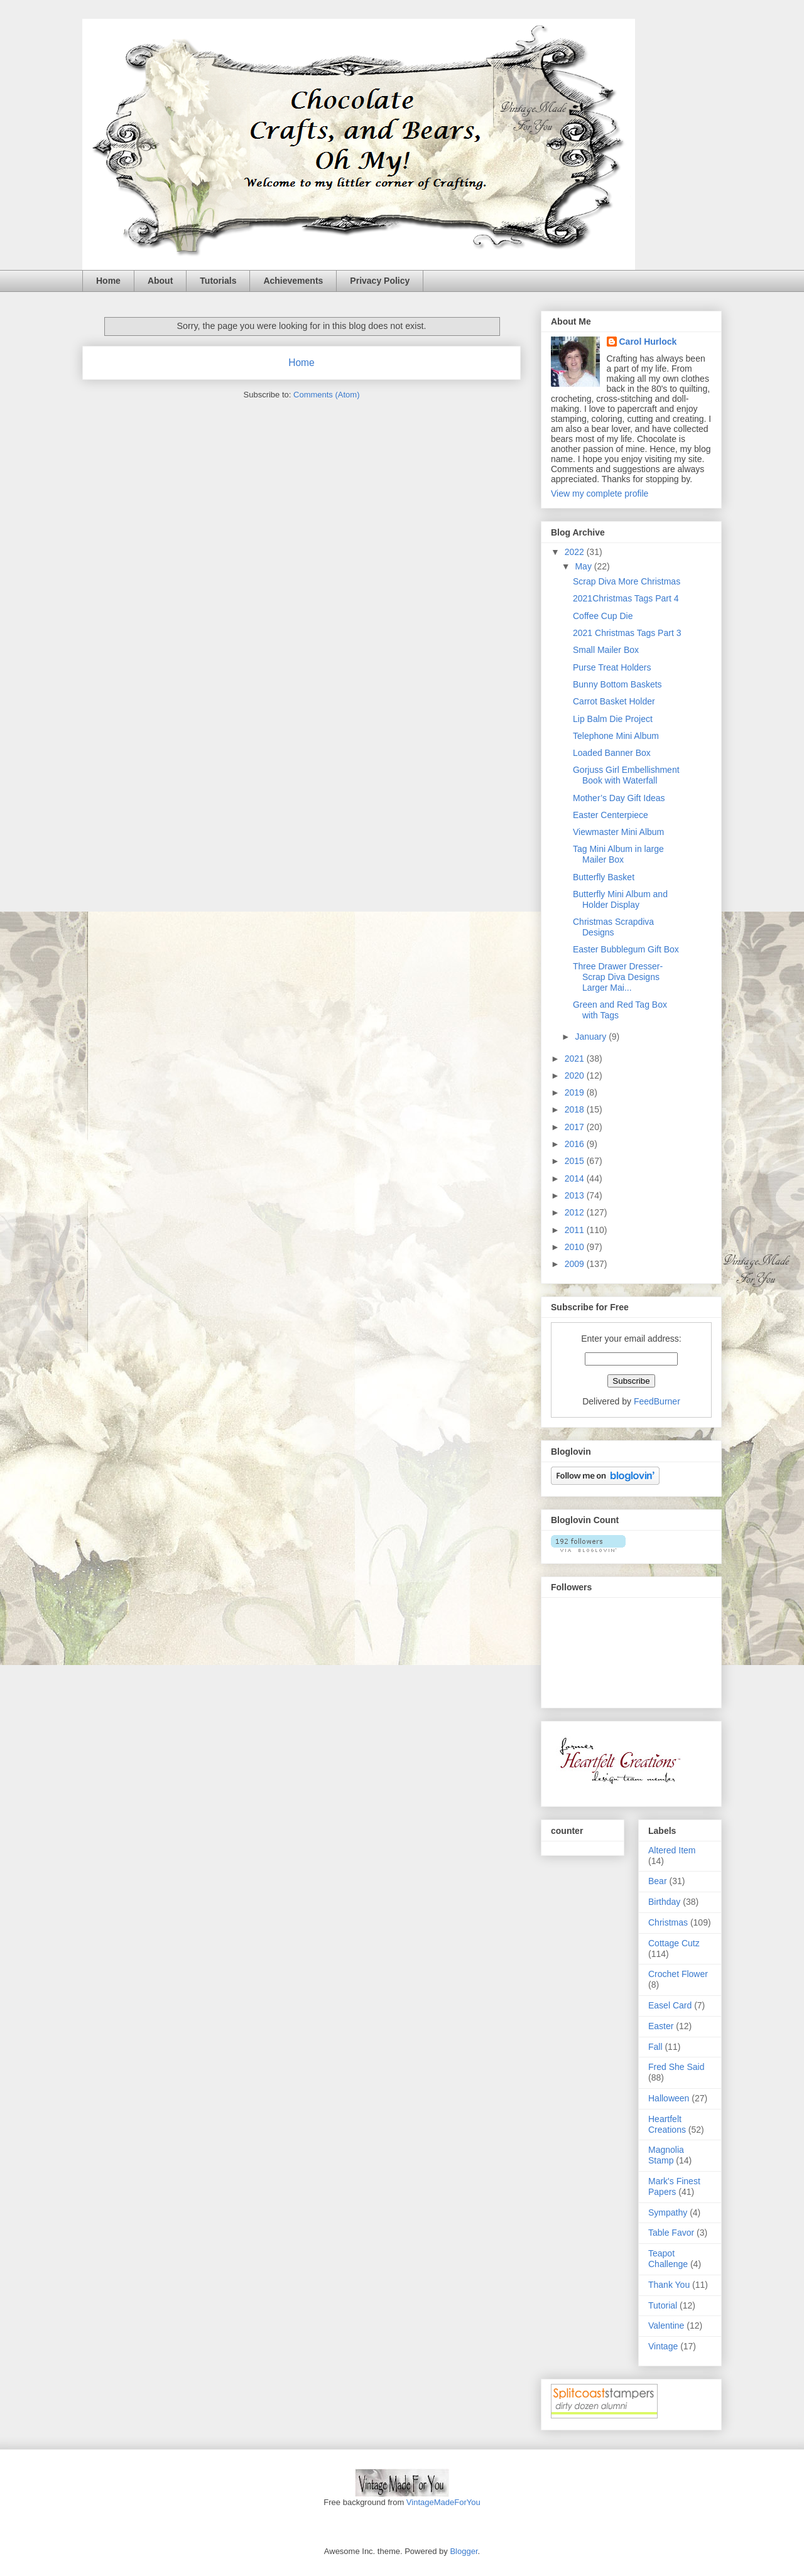  Describe the element at coordinates (671, 2233) in the screenshot. I see `Table Favor` at that location.